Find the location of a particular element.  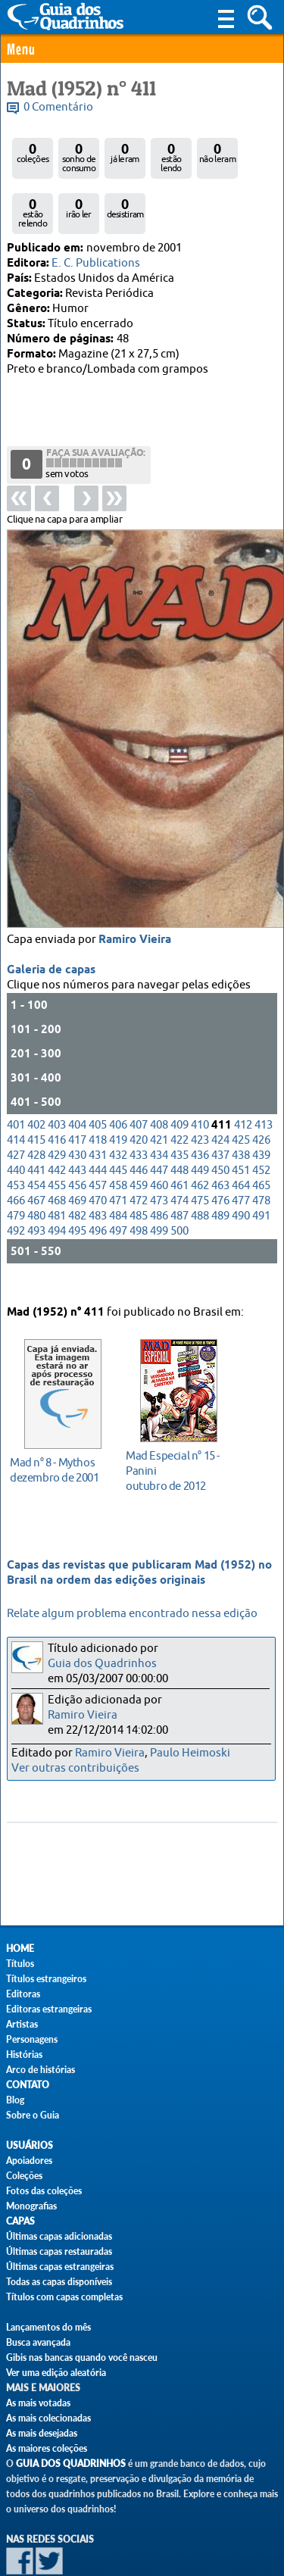

452 is located at coordinates (261, 1117).